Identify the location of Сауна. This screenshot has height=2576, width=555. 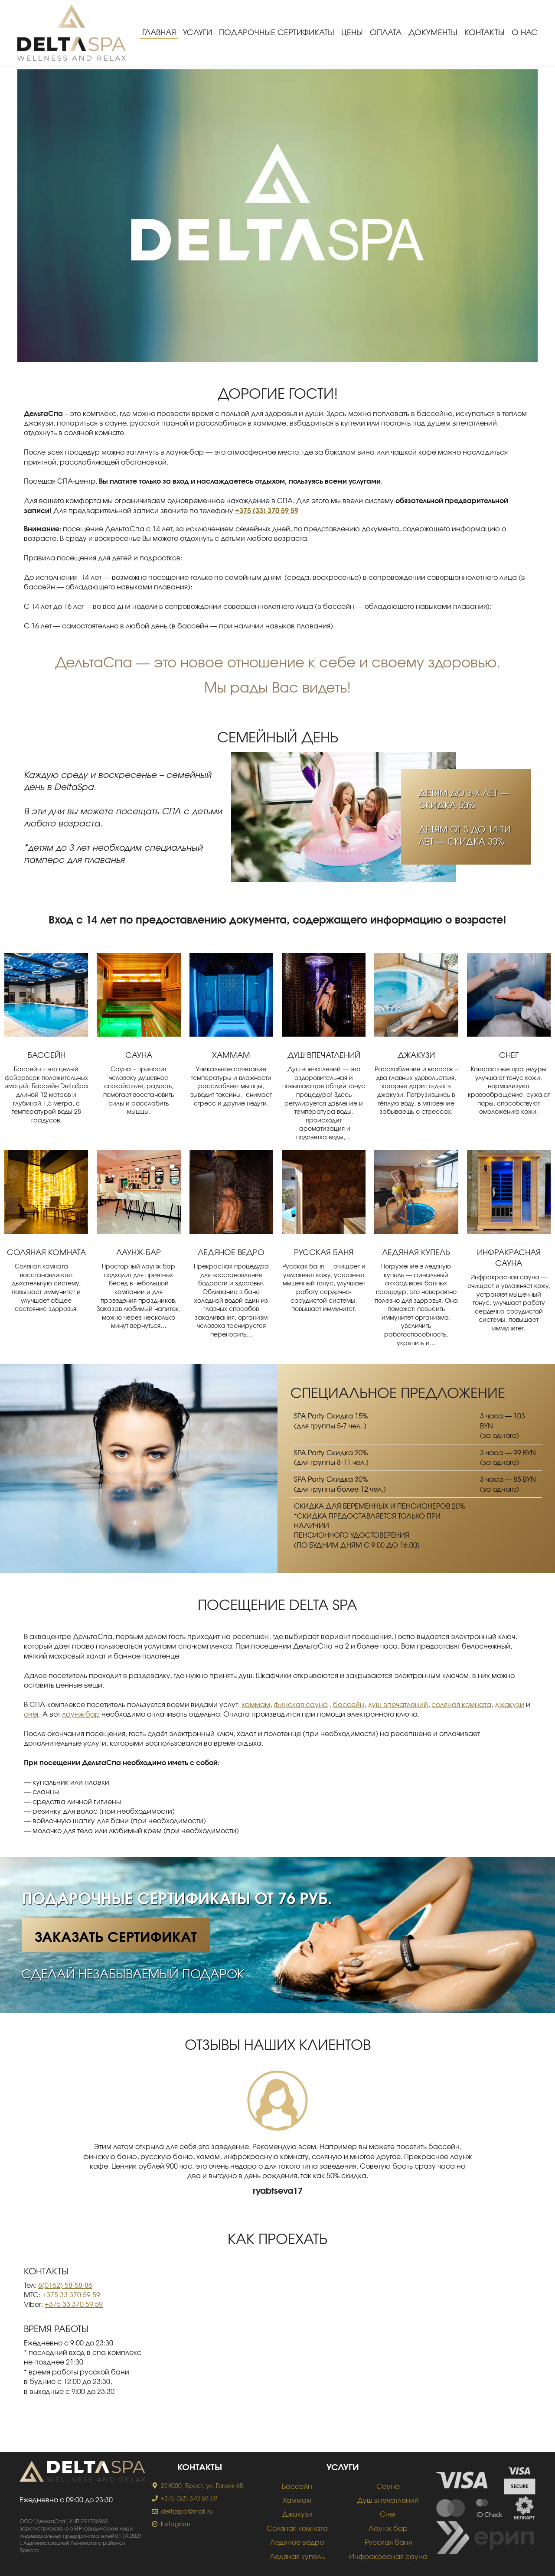
(138, 1055).